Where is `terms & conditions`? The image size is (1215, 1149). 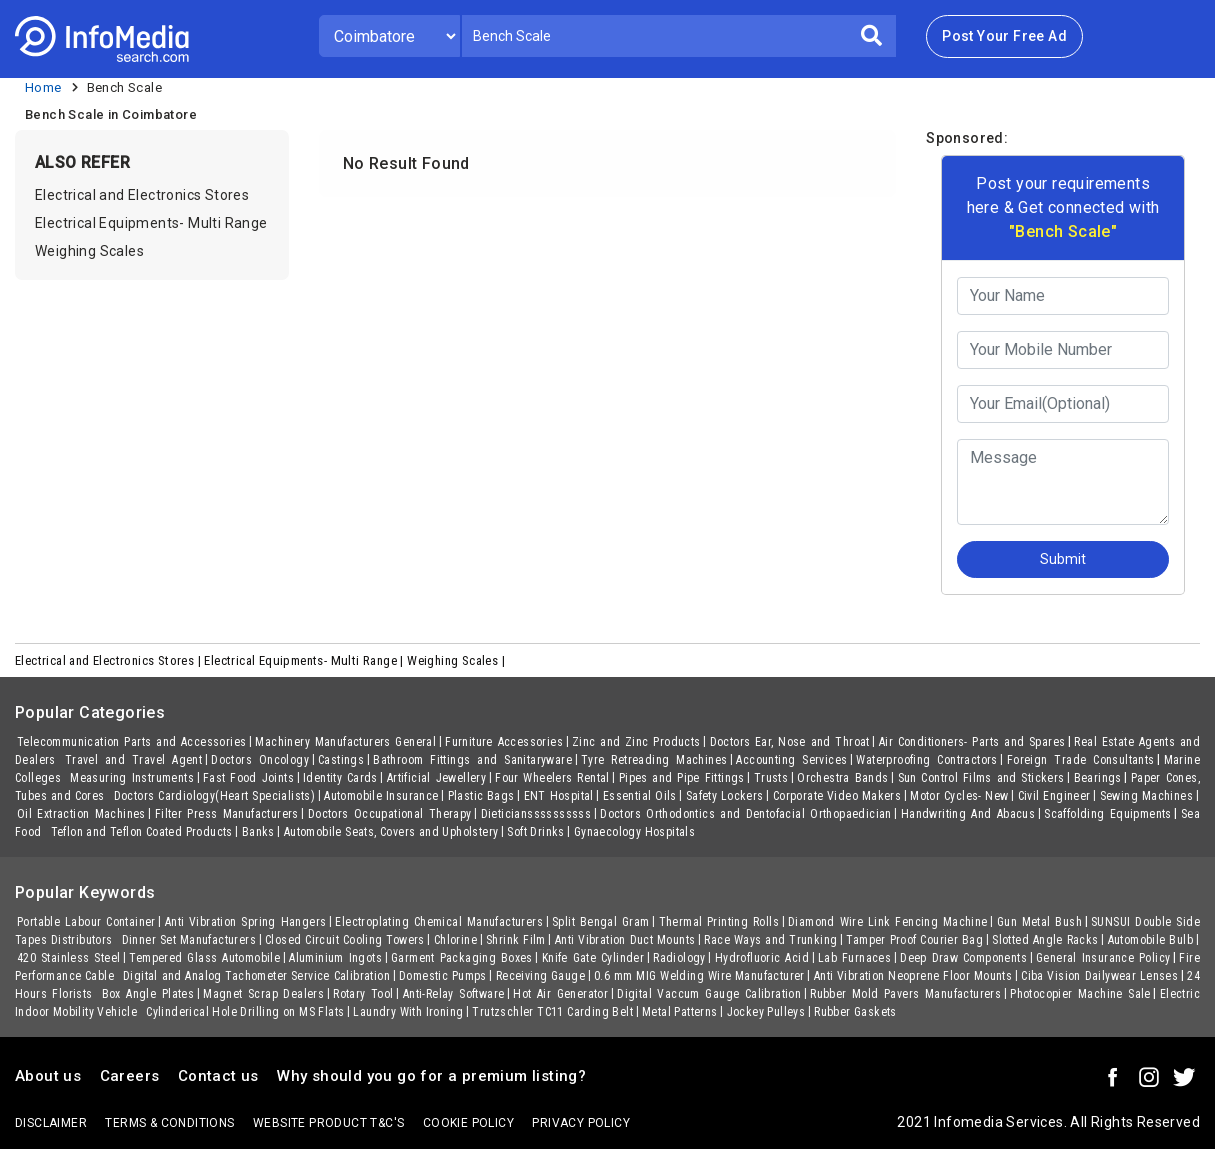 terms & conditions is located at coordinates (169, 1123).